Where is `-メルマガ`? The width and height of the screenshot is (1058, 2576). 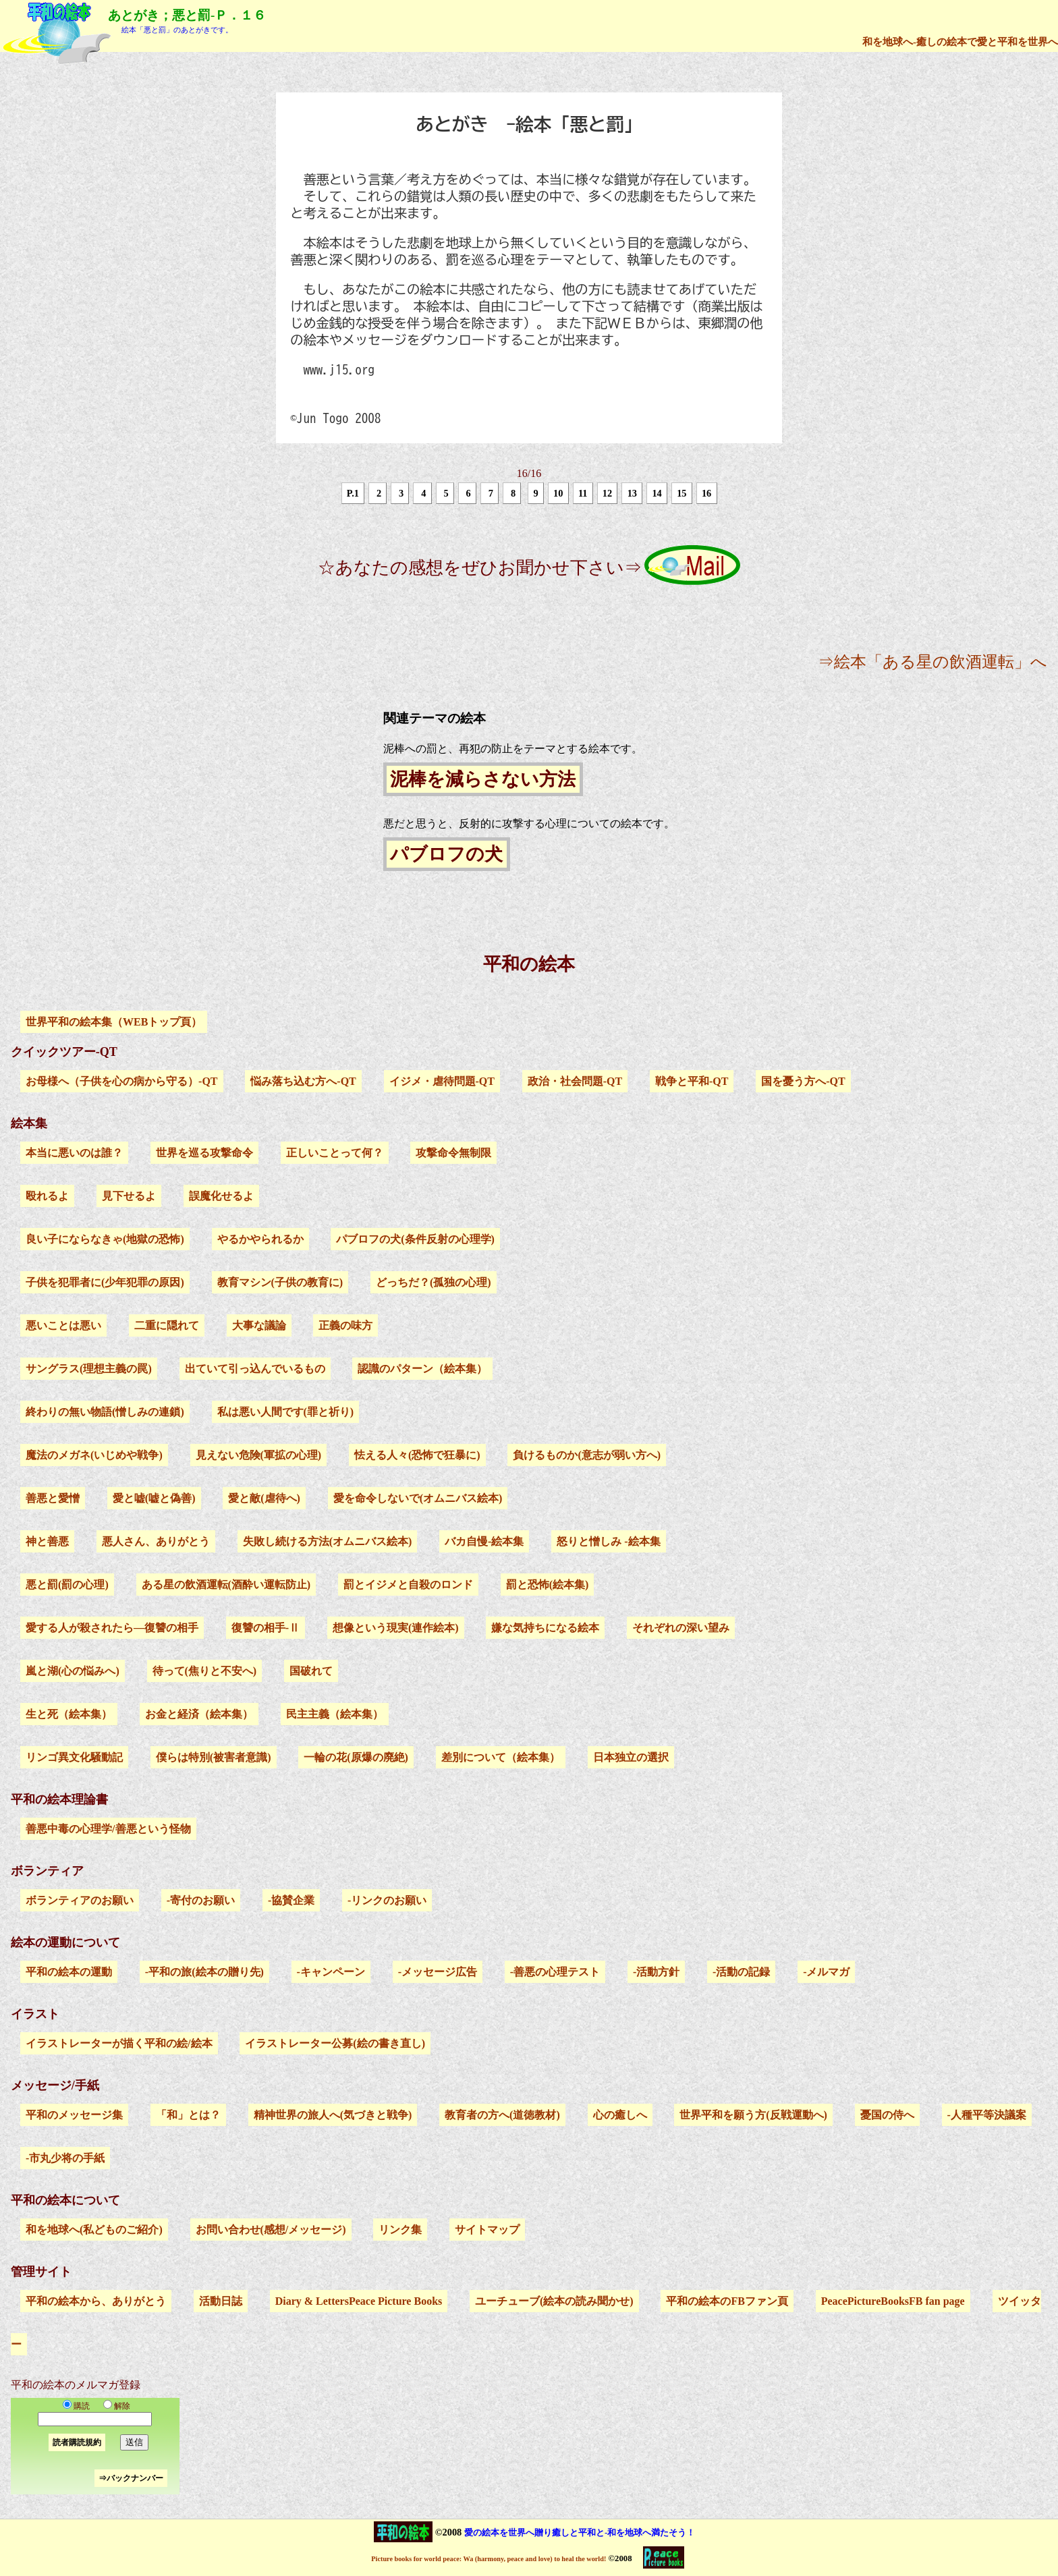 -メルマガ is located at coordinates (826, 1972).